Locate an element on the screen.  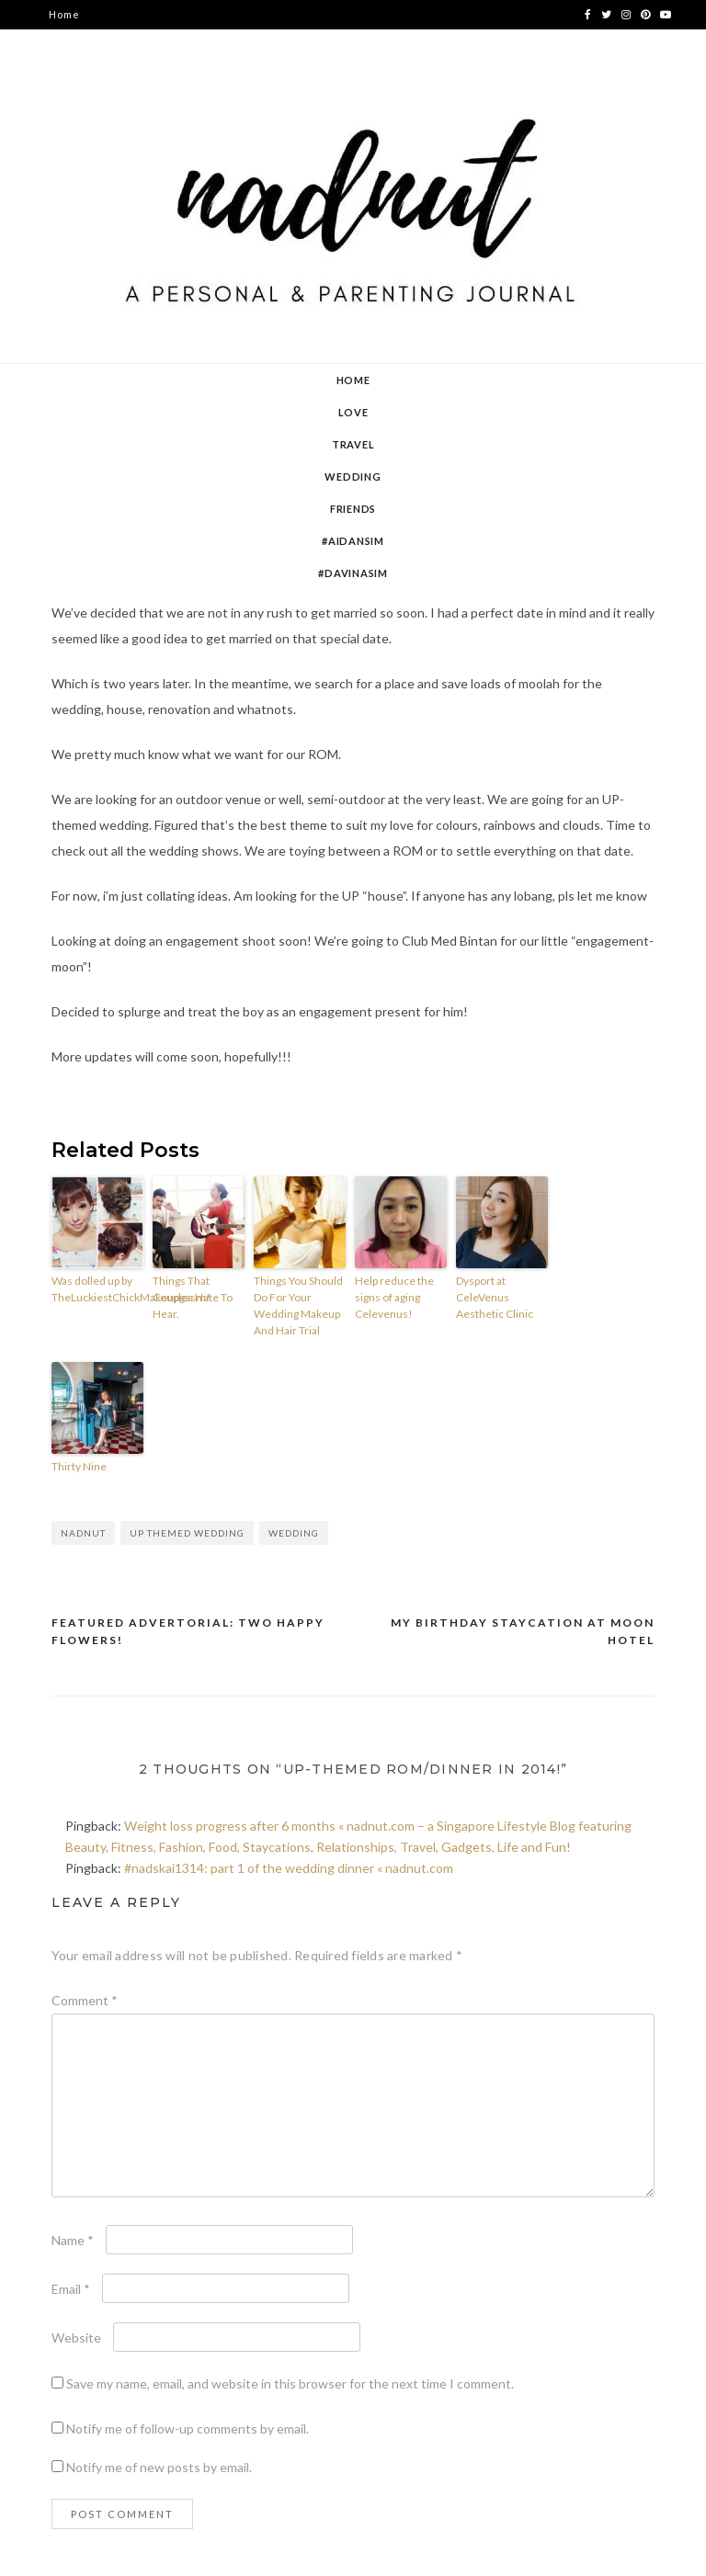
Dysport at CeleVenus Aesthetic Clinic is located at coordinates (494, 1297).